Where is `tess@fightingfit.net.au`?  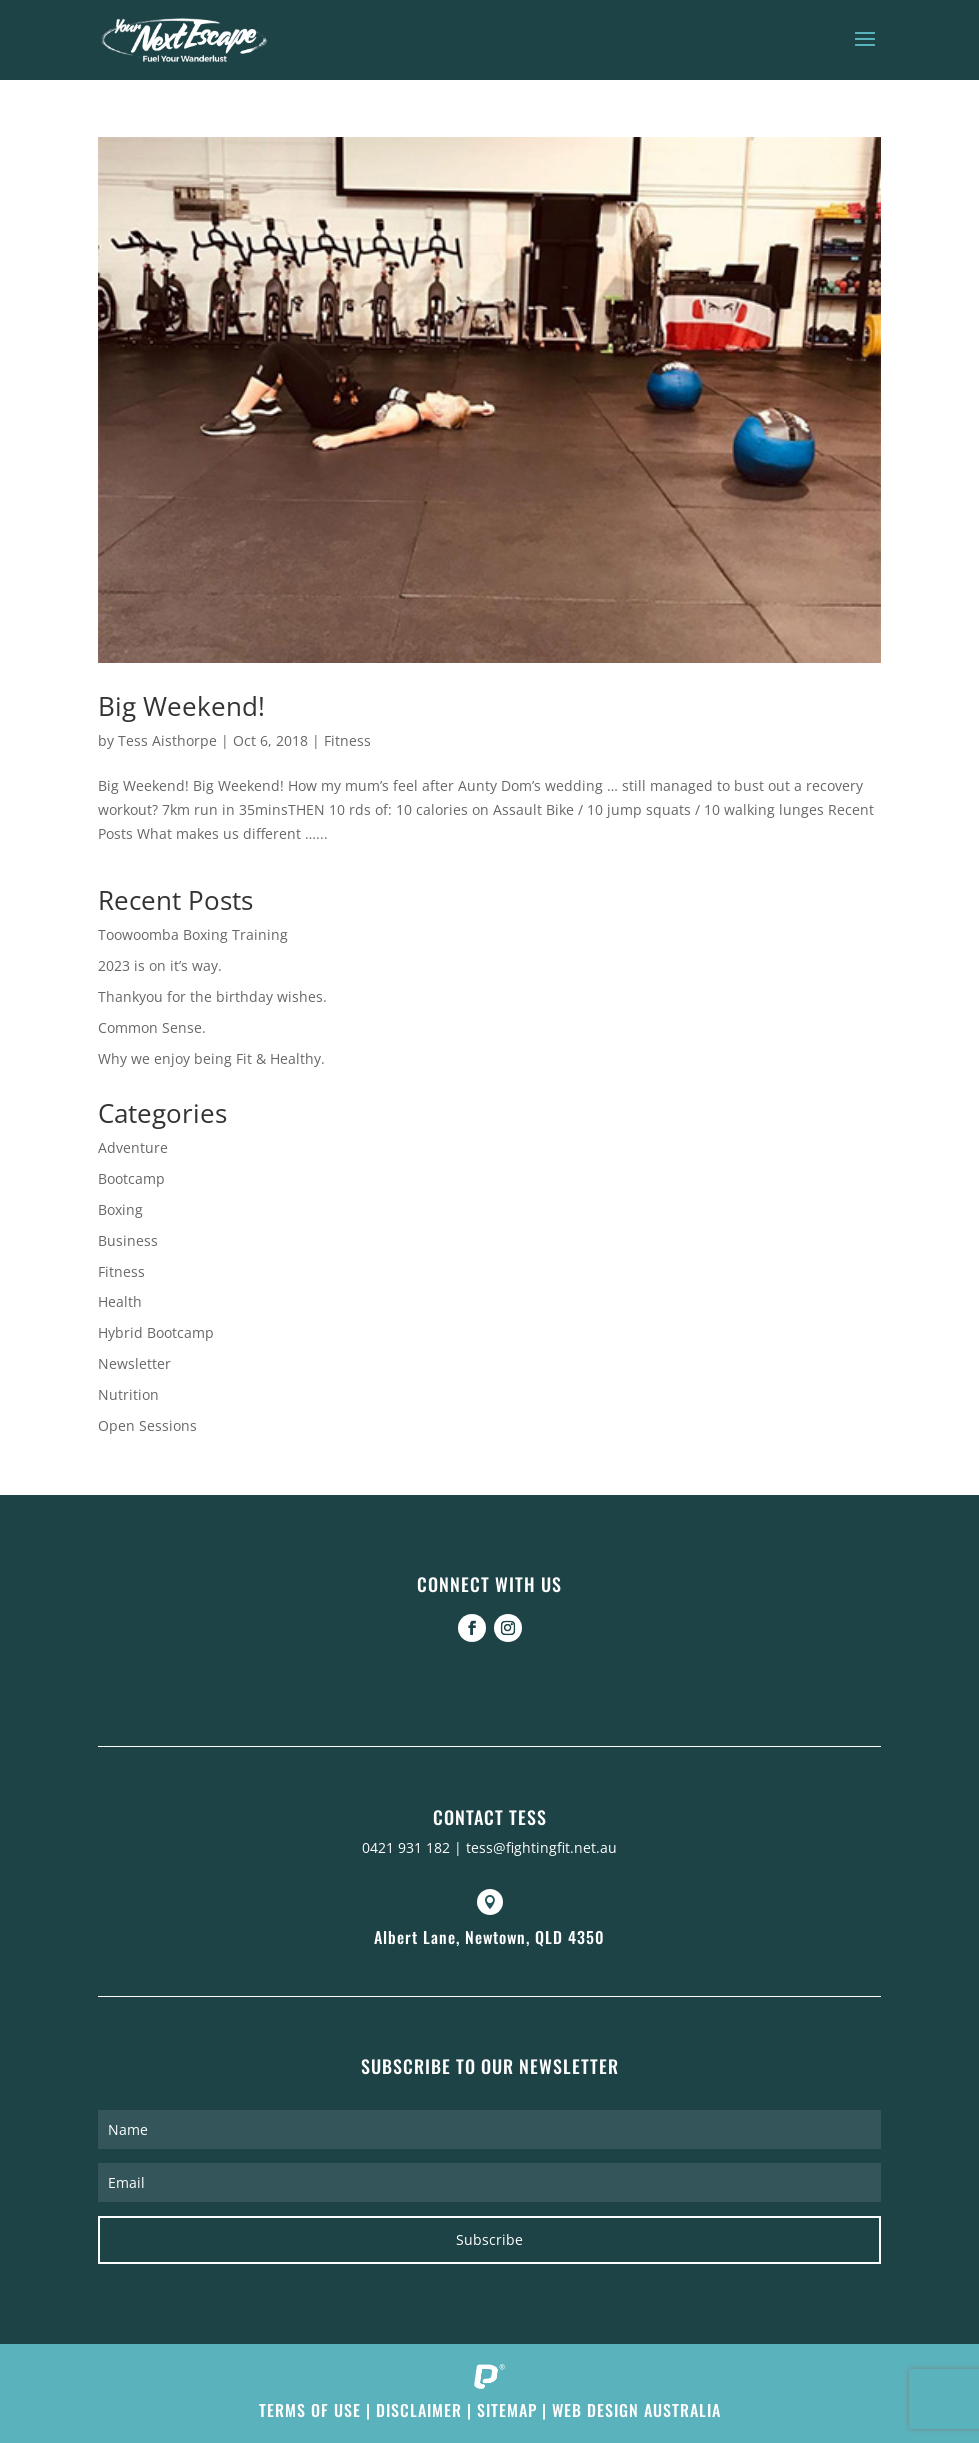 tess@fightingfit.net.au is located at coordinates (541, 1847).